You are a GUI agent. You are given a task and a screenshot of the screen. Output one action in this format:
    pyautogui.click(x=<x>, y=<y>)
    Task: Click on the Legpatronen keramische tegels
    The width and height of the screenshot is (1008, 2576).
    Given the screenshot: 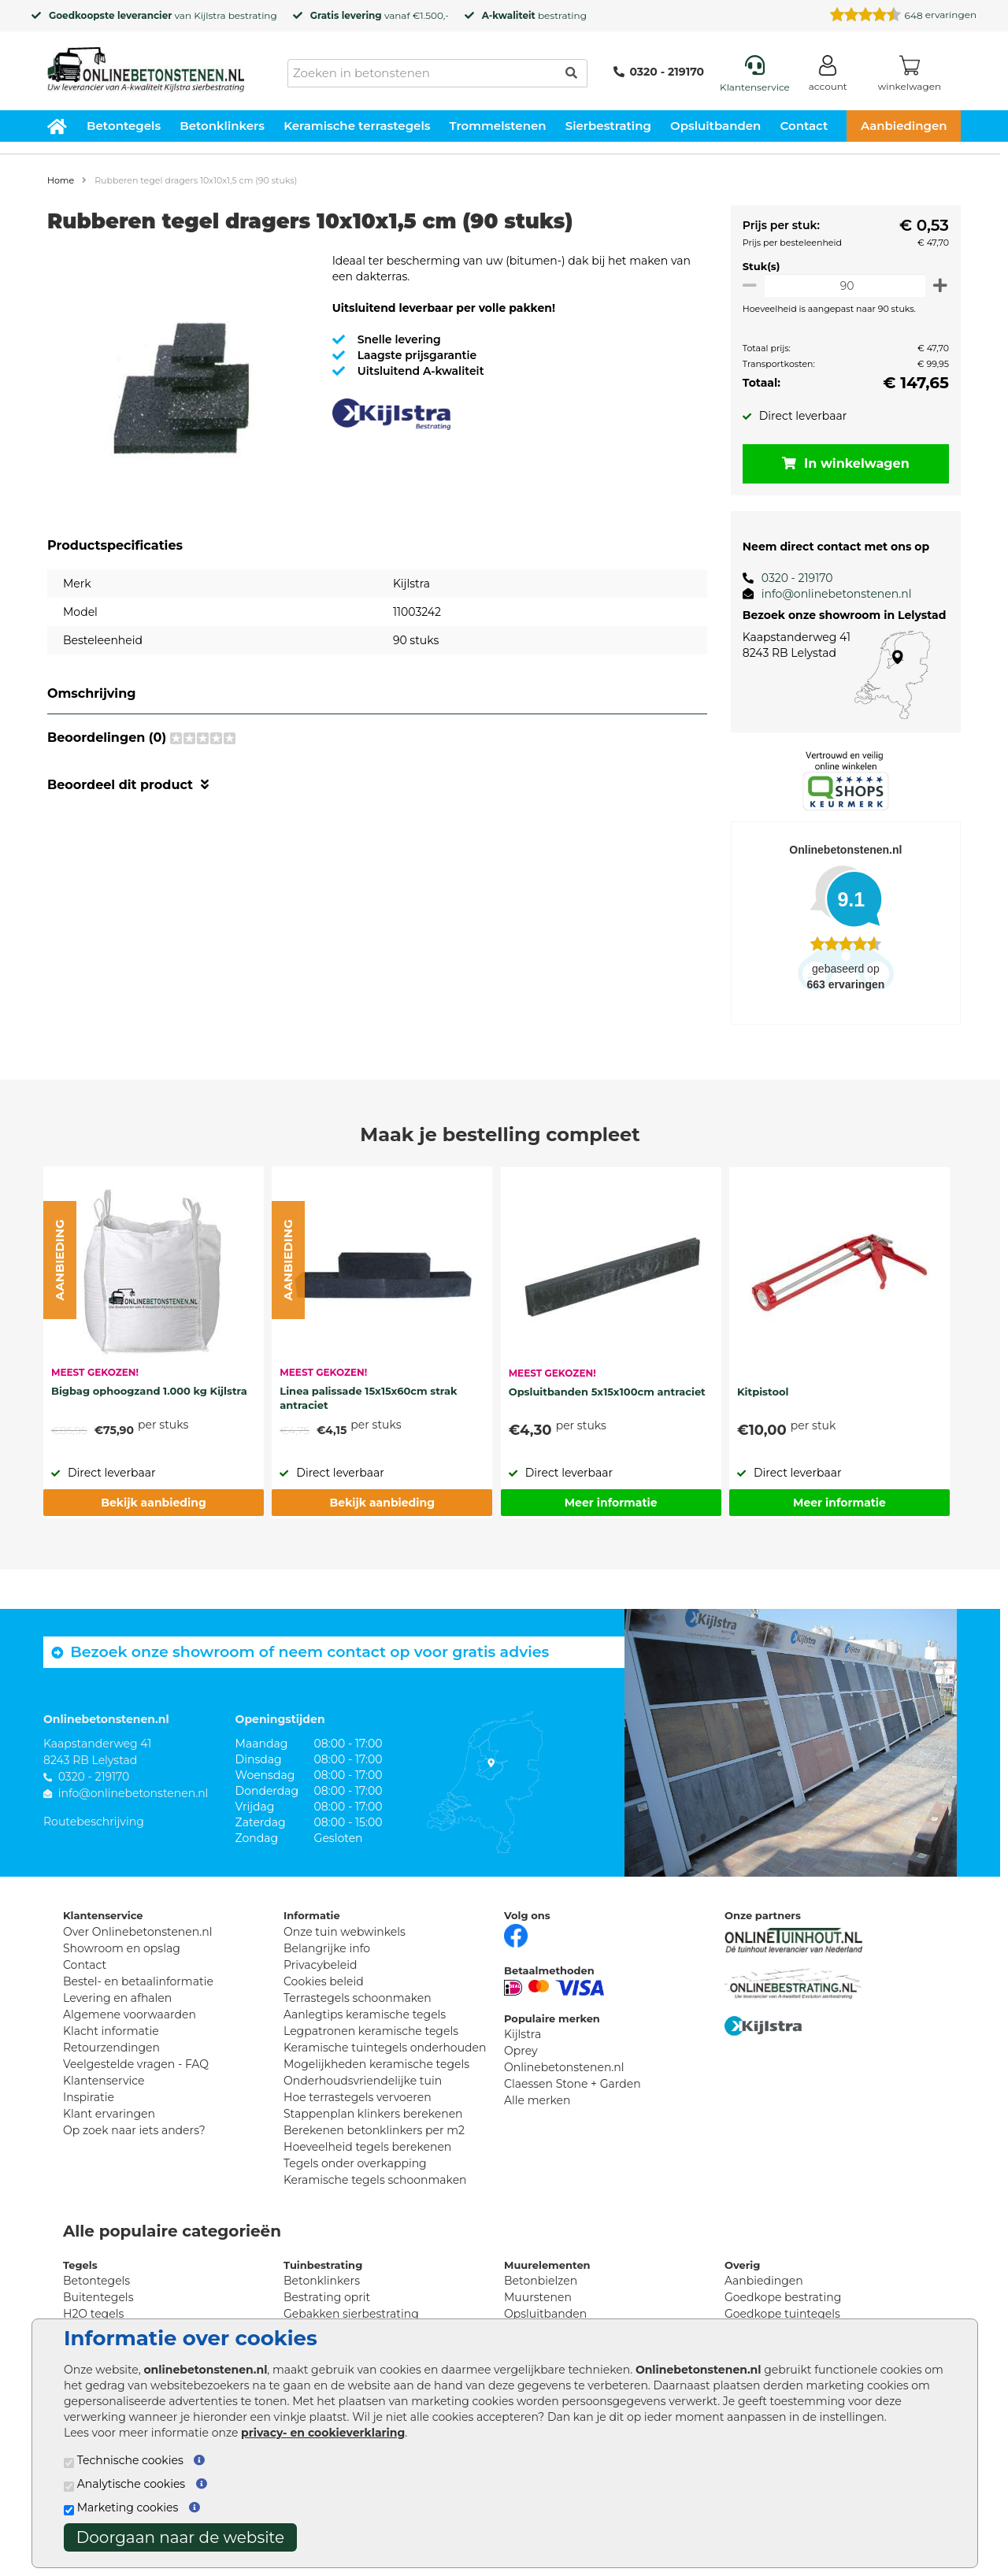 What is the action you would take?
    pyautogui.click(x=371, y=2031)
    